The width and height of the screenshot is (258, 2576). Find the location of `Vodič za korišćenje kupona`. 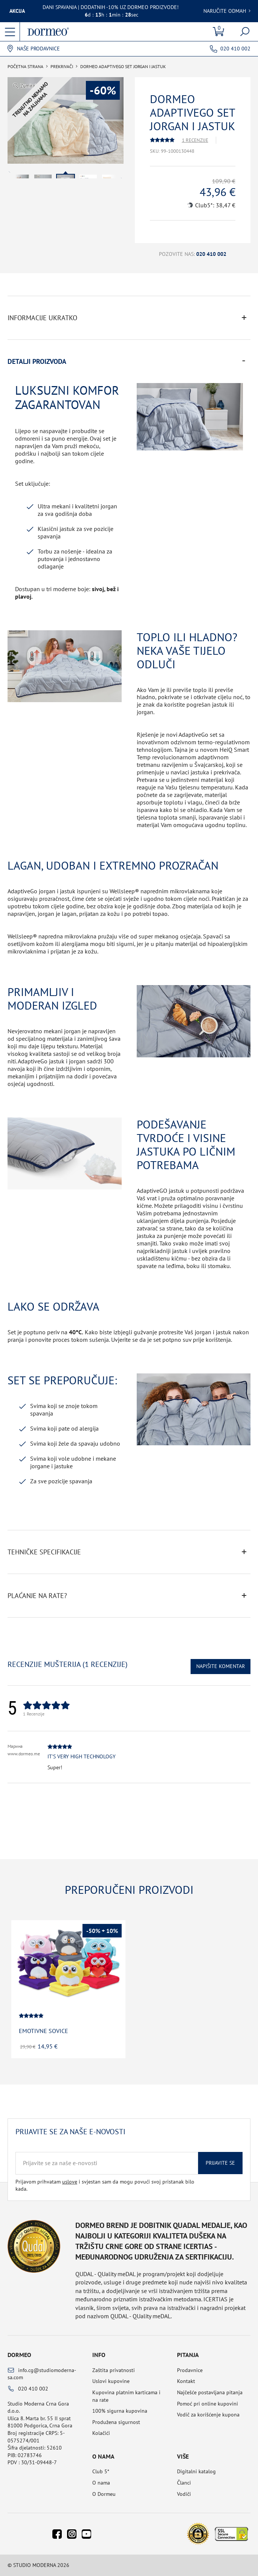

Vodič za korišćenje kupona is located at coordinates (208, 2414).